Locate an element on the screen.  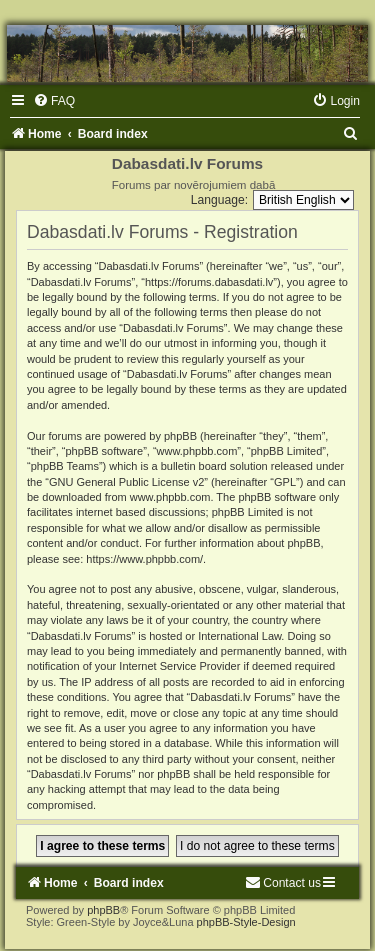
GNU General Public License v2 is located at coordinates (126, 482).